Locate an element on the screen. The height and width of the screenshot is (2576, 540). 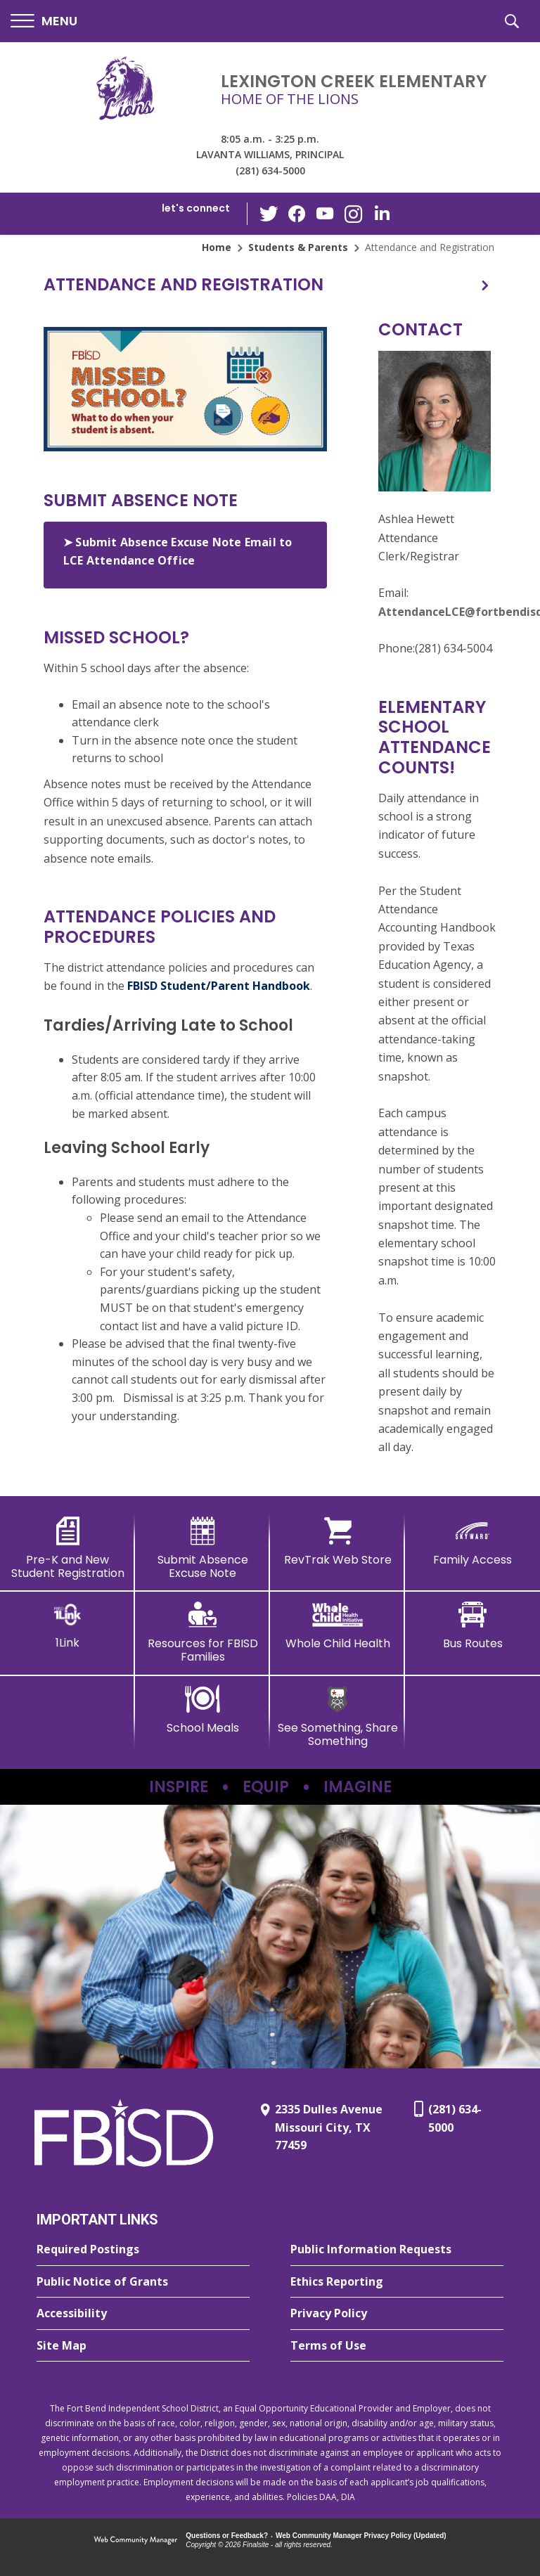
[Facebook - Opens a new window] is located at coordinates (297, 213).